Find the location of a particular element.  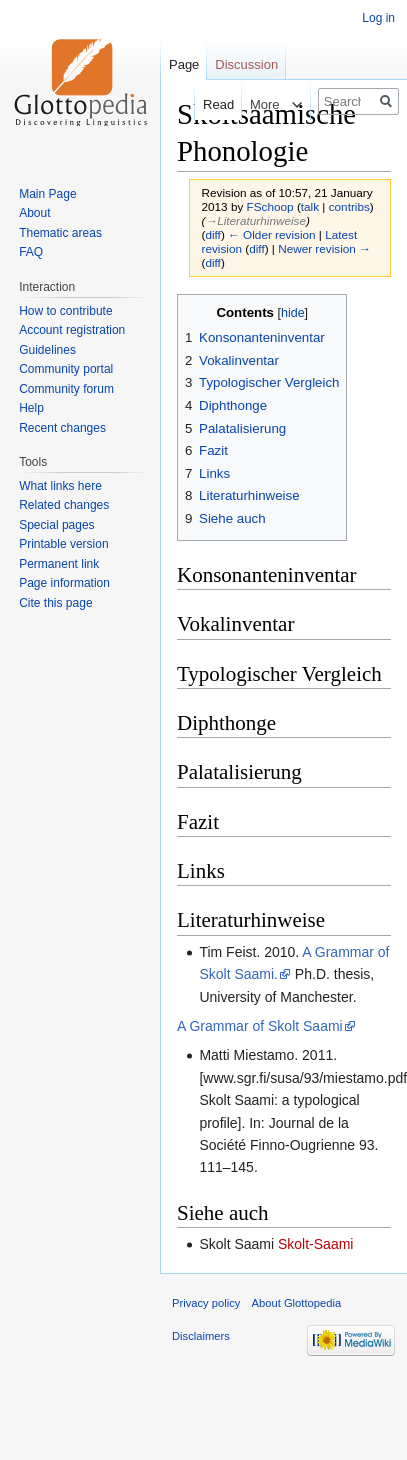

Recent changes is located at coordinates (62, 428).